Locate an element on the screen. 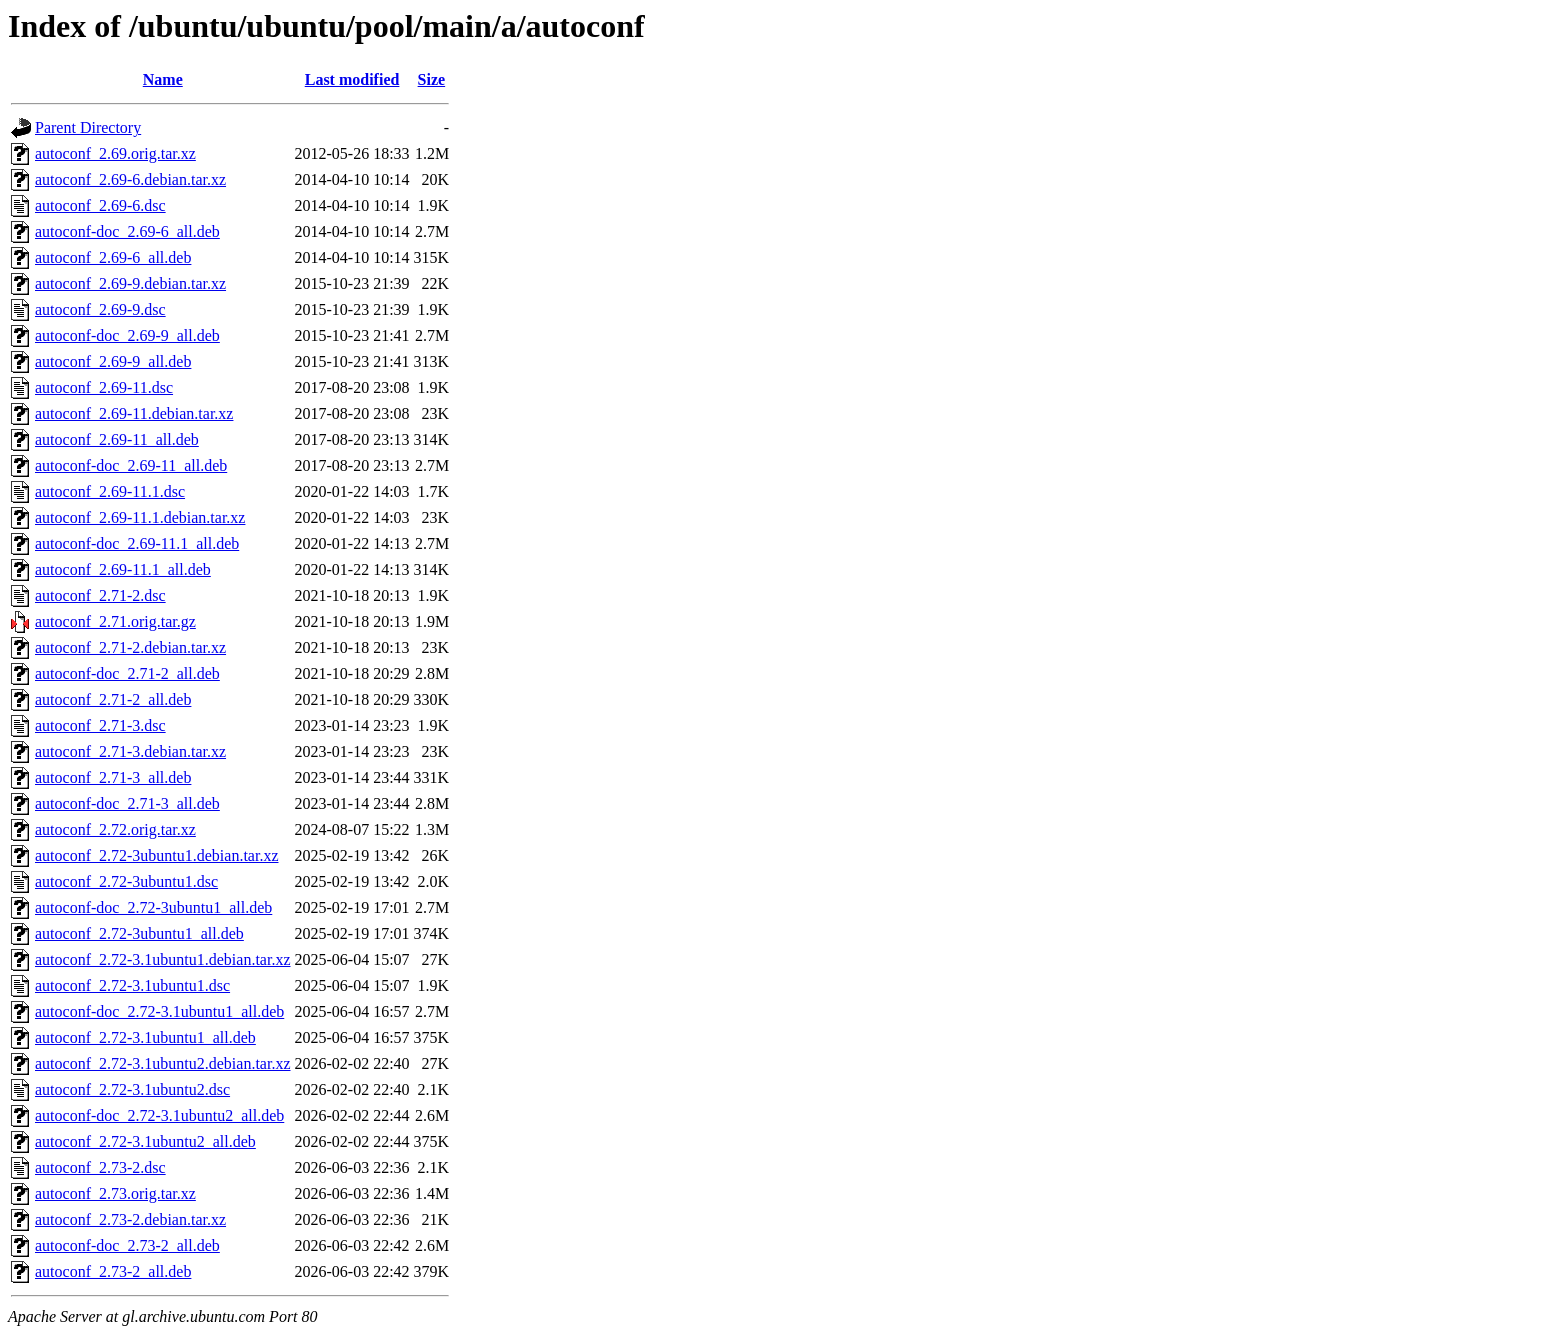 Image resolution: width=1568 pixels, height=1334 pixels. autoconf-doc_2.73-2_all.deb is located at coordinates (127, 1245).